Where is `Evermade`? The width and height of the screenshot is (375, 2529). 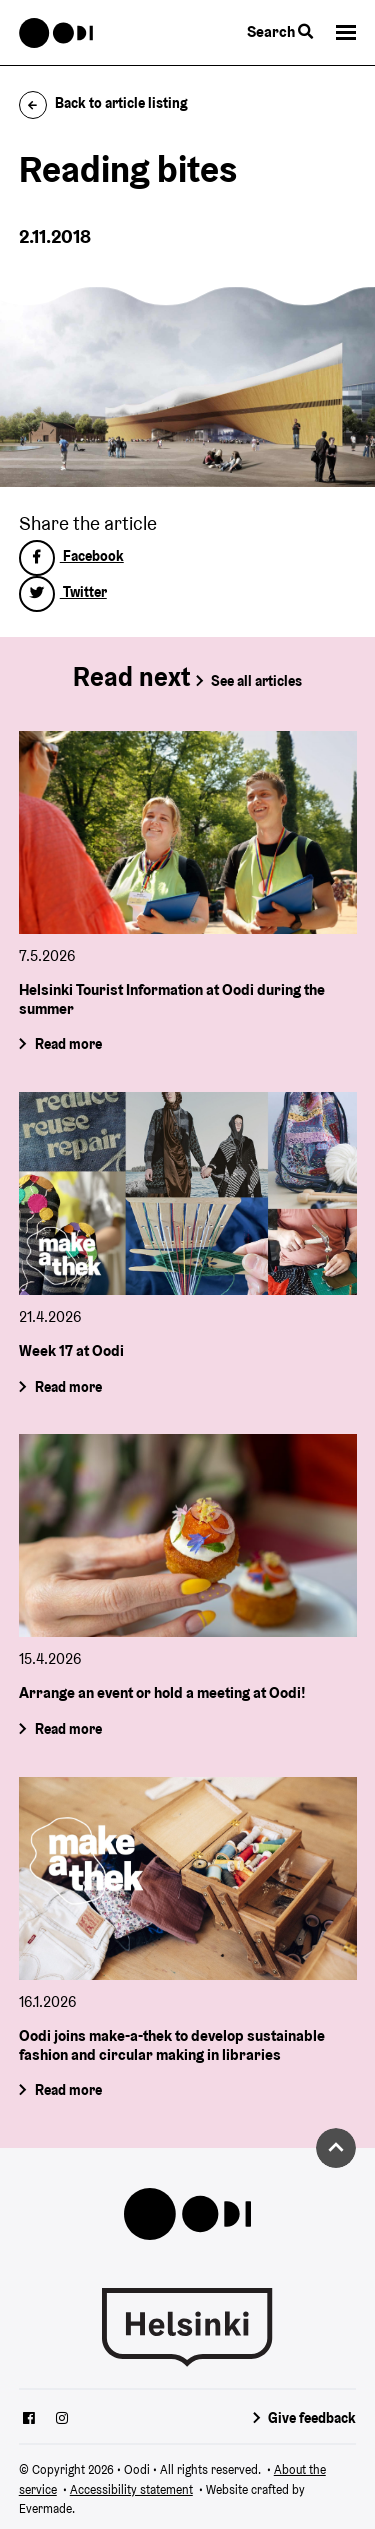 Evermade is located at coordinates (45, 2508).